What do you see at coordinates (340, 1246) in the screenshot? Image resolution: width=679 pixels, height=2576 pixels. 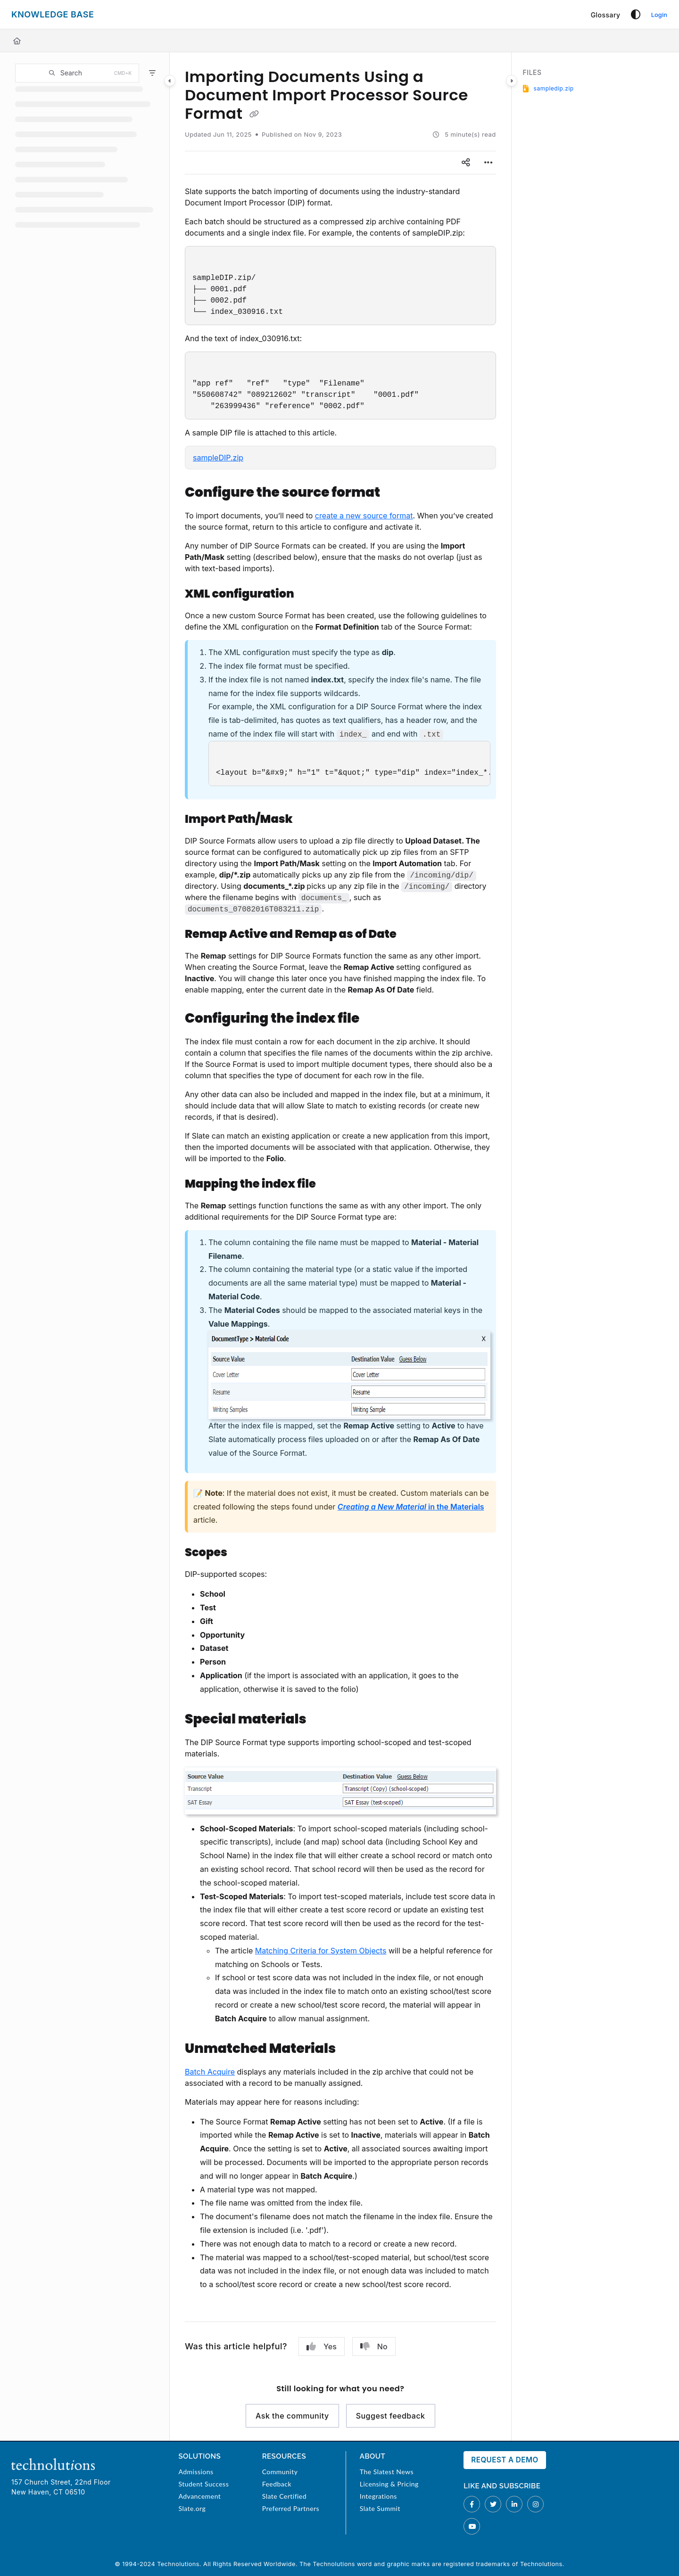 I see `[main]` at bounding box center [340, 1246].